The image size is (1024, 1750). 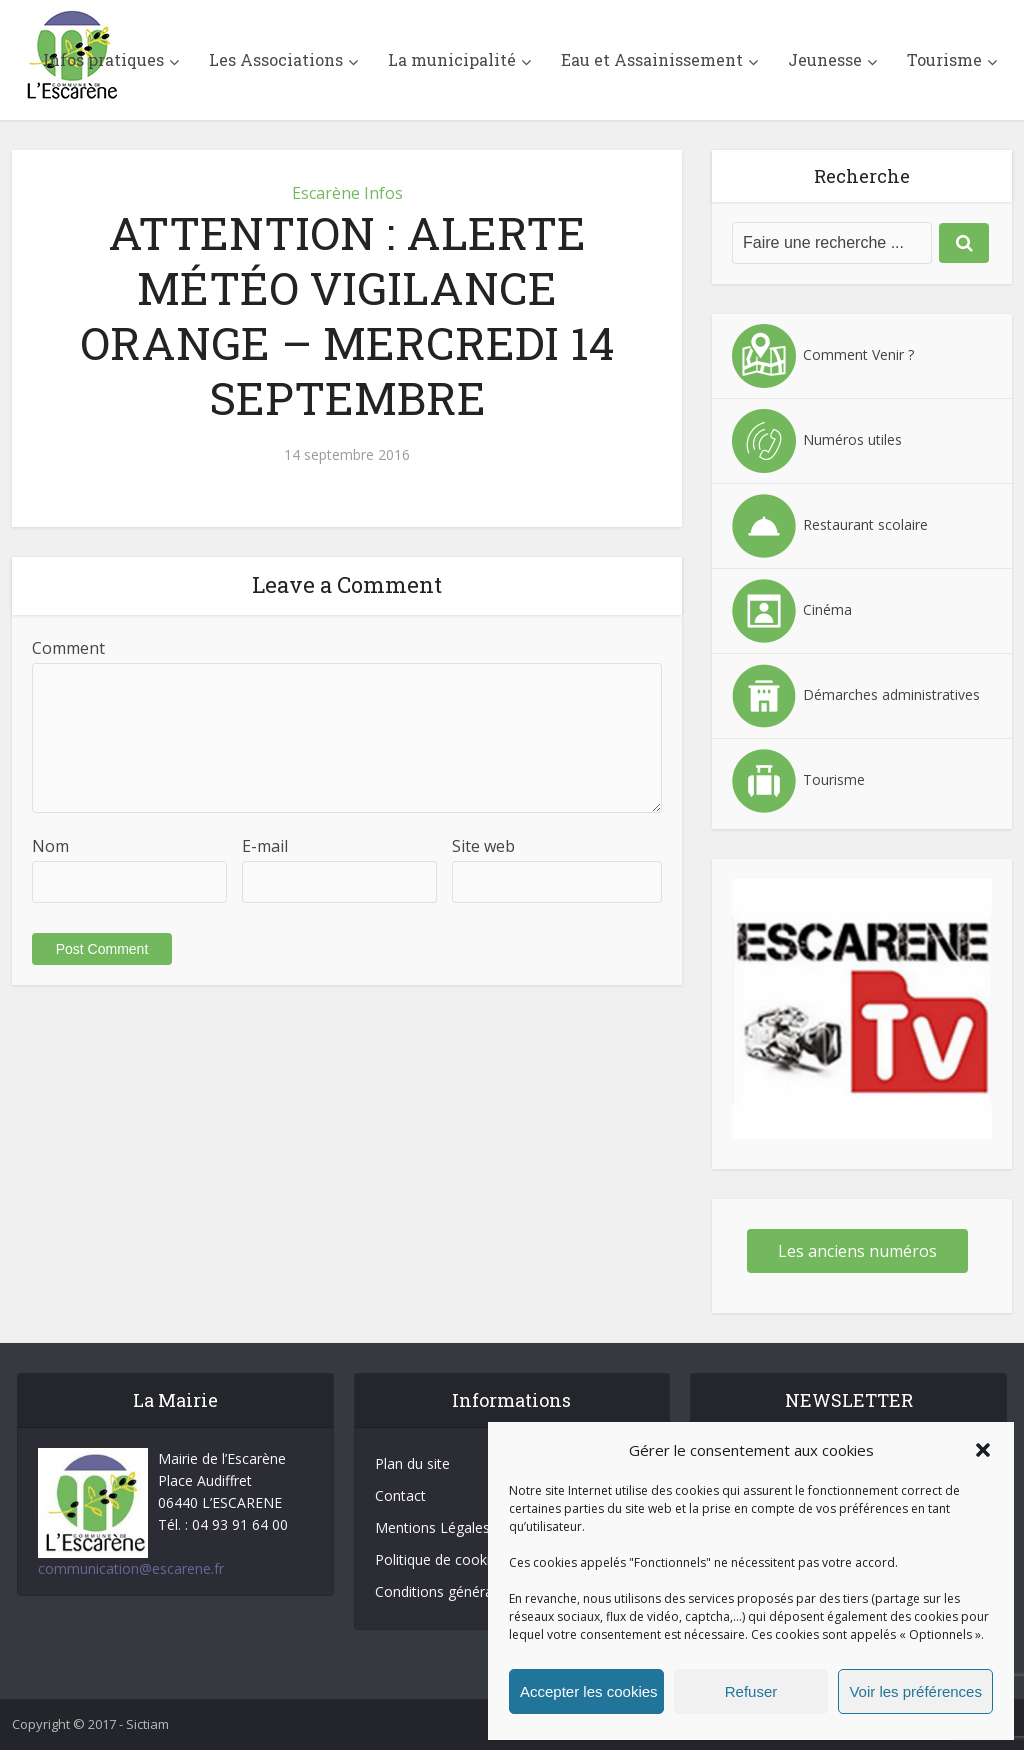 I want to click on Nom, so click(x=50, y=846).